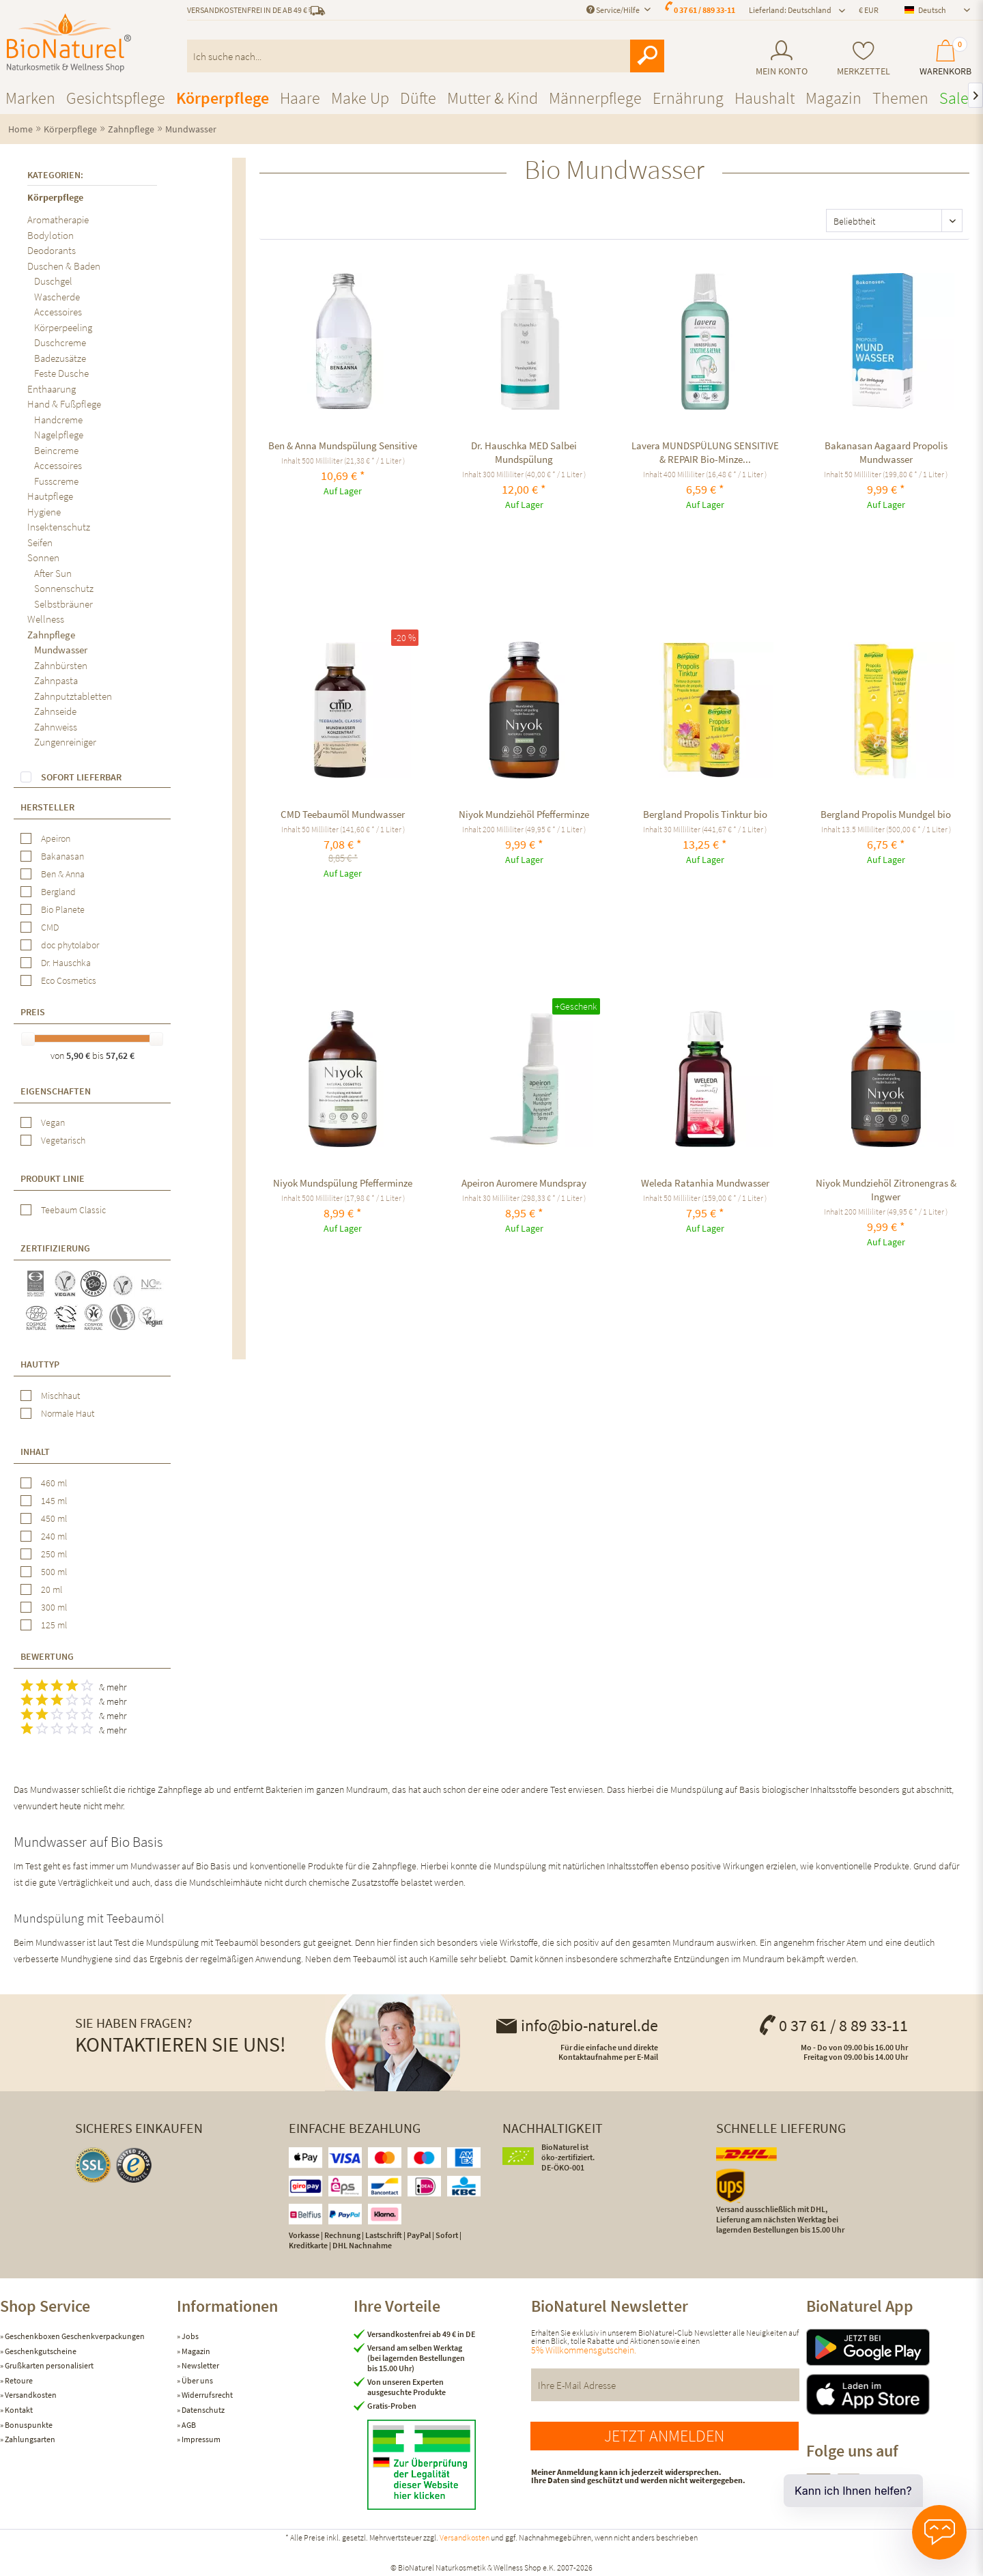 The height and width of the screenshot is (2576, 983). I want to click on [Ich suche nach...], so click(426, 56).